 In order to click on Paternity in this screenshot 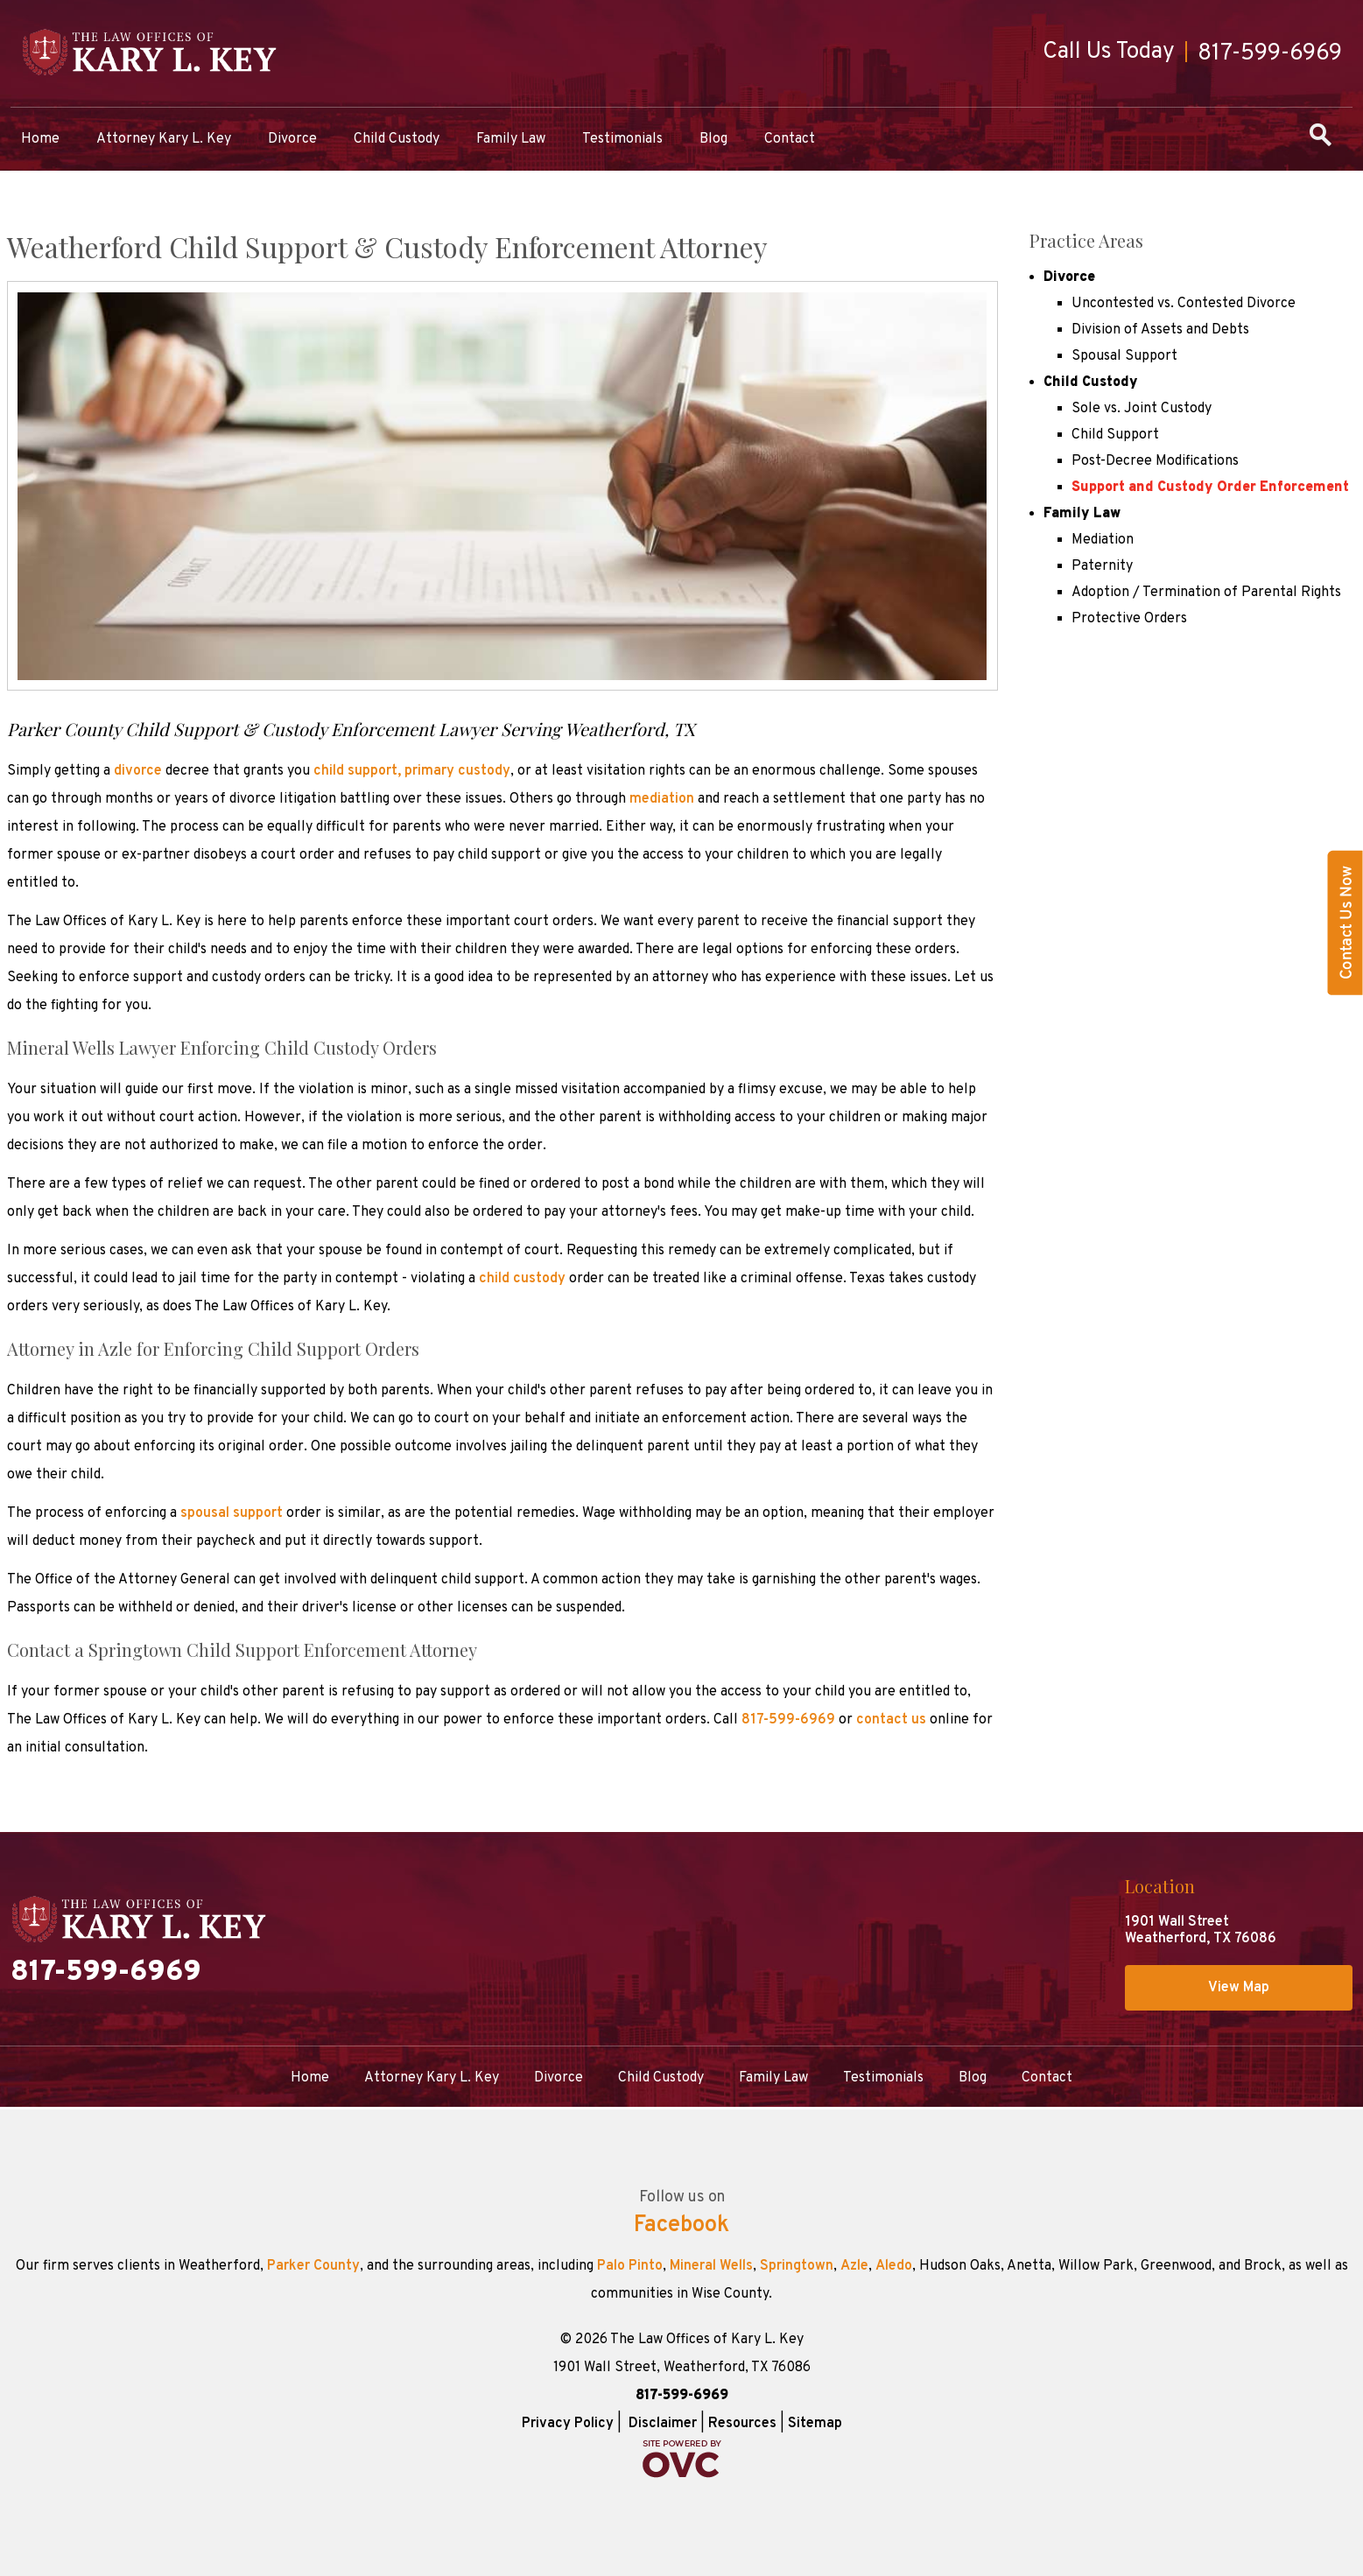, I will do `click(1102, 566)`.